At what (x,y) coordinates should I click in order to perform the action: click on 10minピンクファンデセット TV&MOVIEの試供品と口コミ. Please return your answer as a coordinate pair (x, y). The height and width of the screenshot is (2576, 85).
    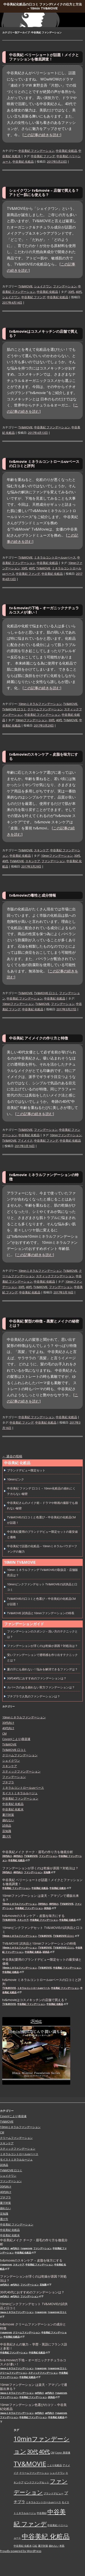
    Looking at the image, I should click on (42, 1930).